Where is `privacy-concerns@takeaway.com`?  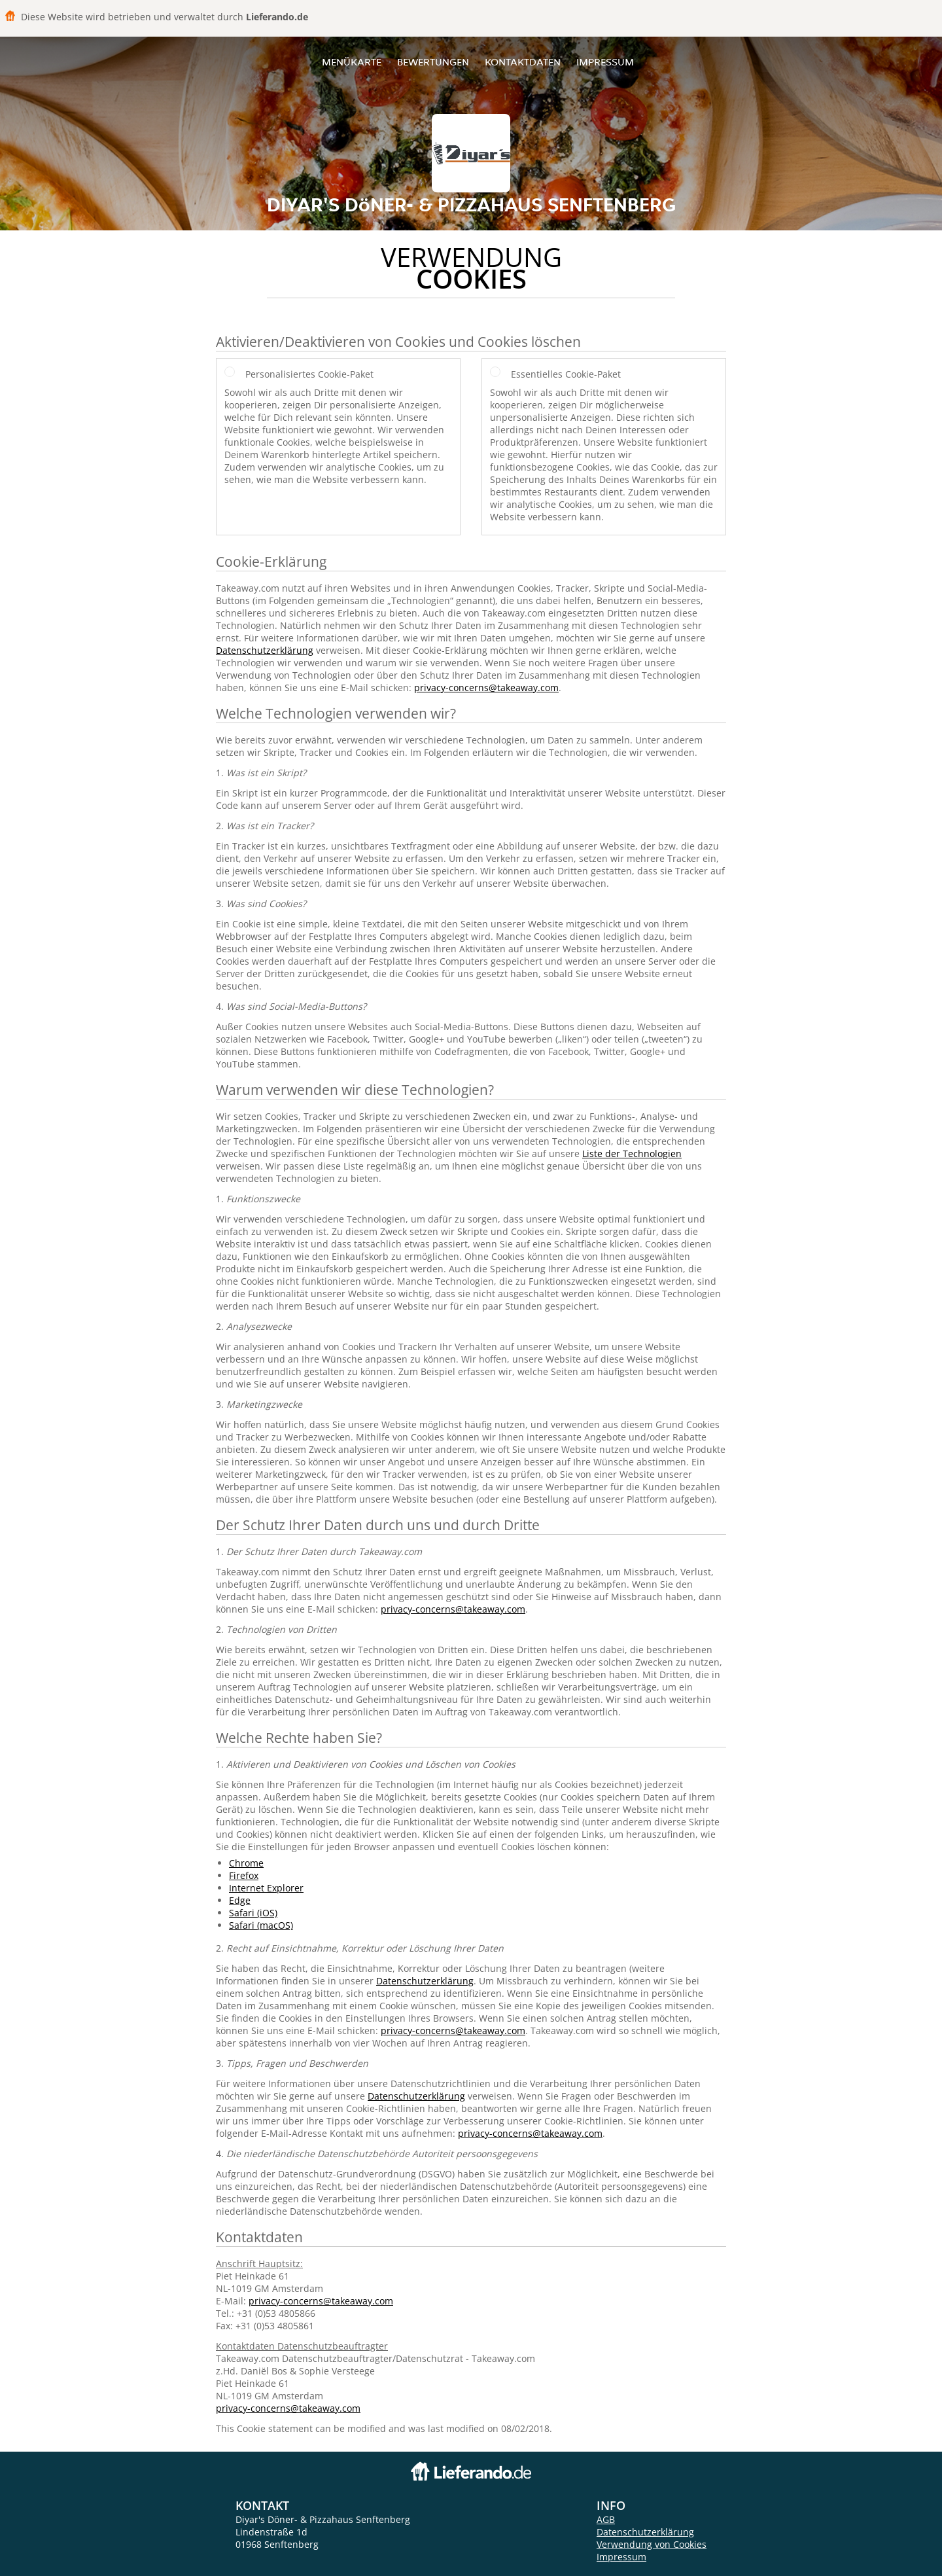 privacy-concerns@takeaway.com is located at coordinates (486, 687).